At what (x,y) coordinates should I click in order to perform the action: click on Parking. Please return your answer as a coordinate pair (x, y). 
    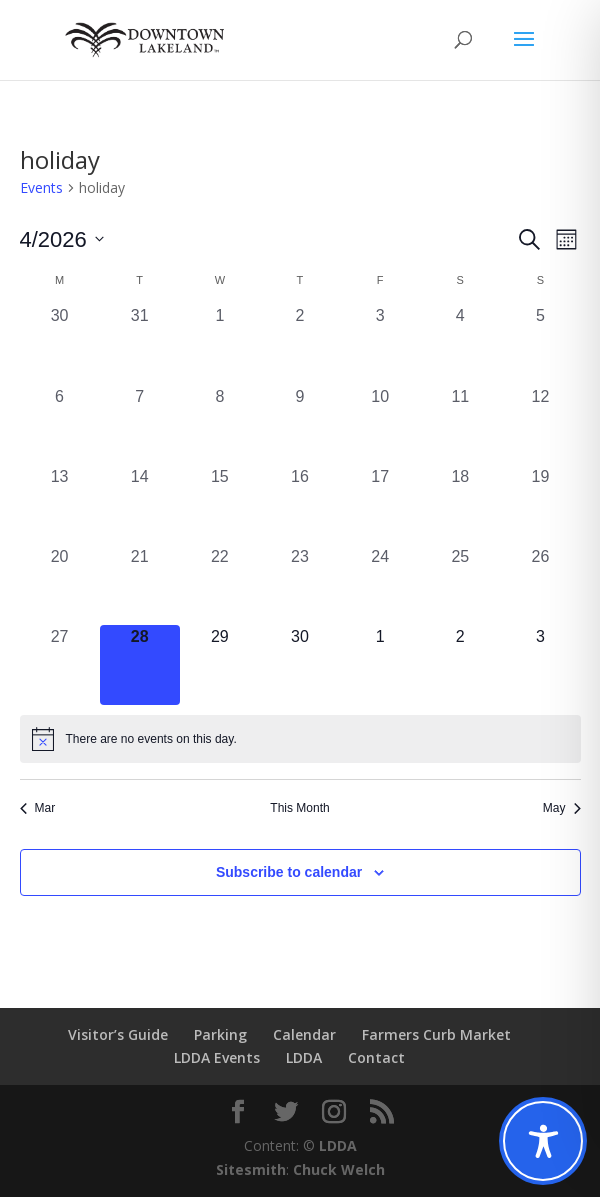
    Looking at the image, I should click on (220, 1035).